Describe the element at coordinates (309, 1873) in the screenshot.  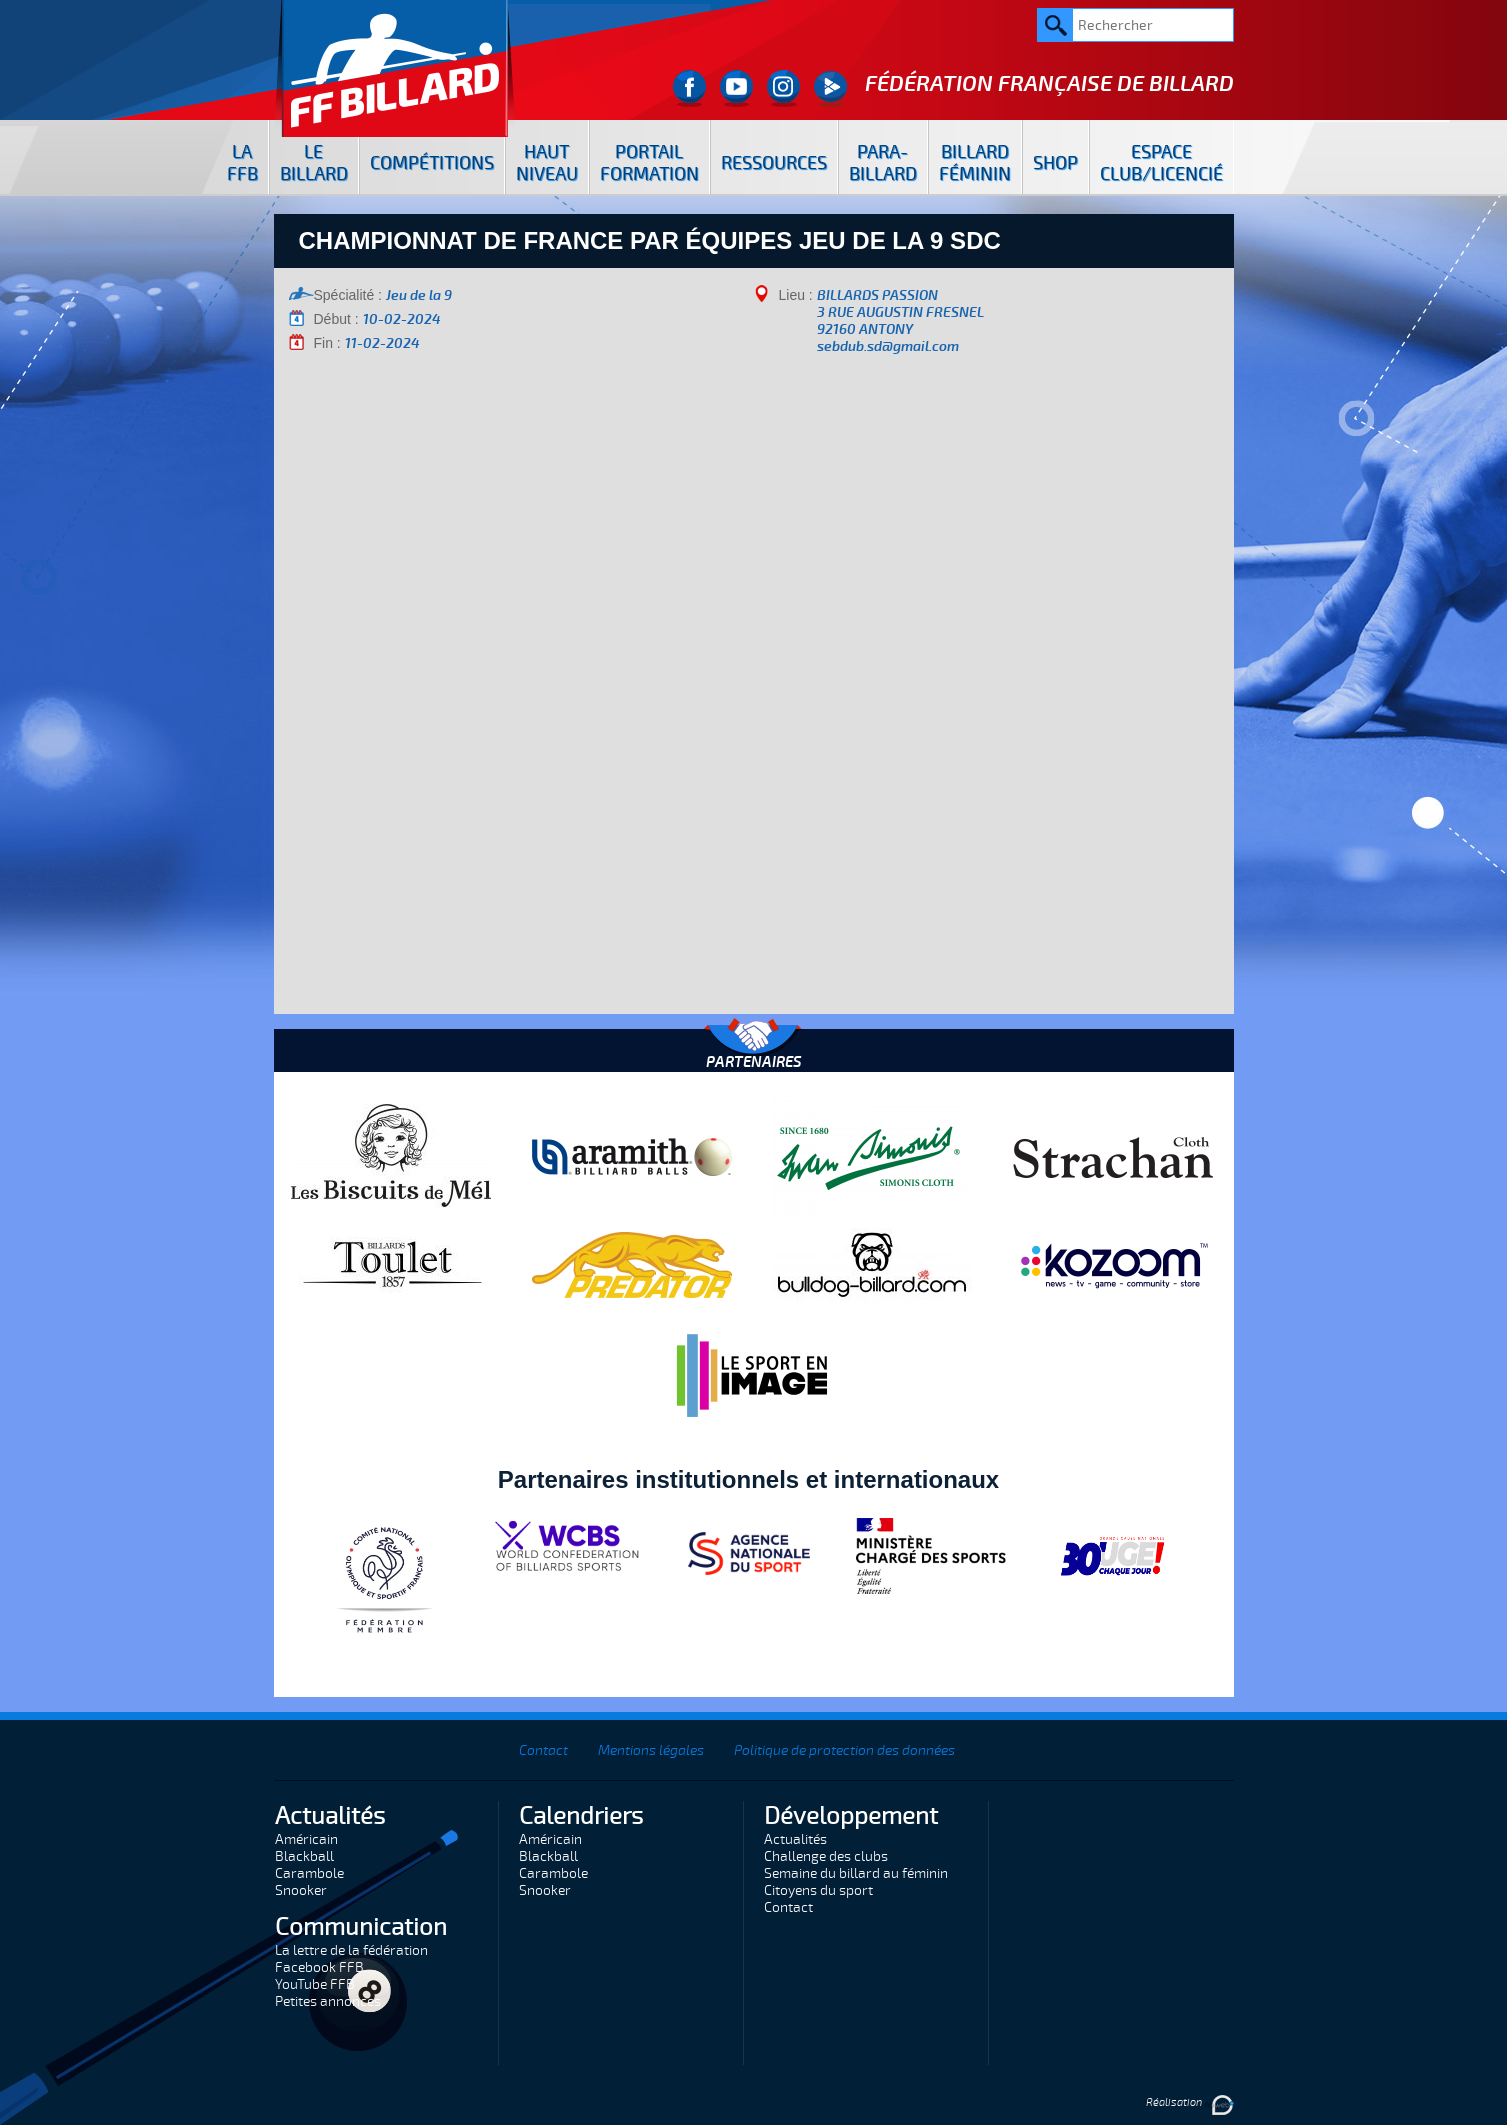
I see `Carambole` at that location.